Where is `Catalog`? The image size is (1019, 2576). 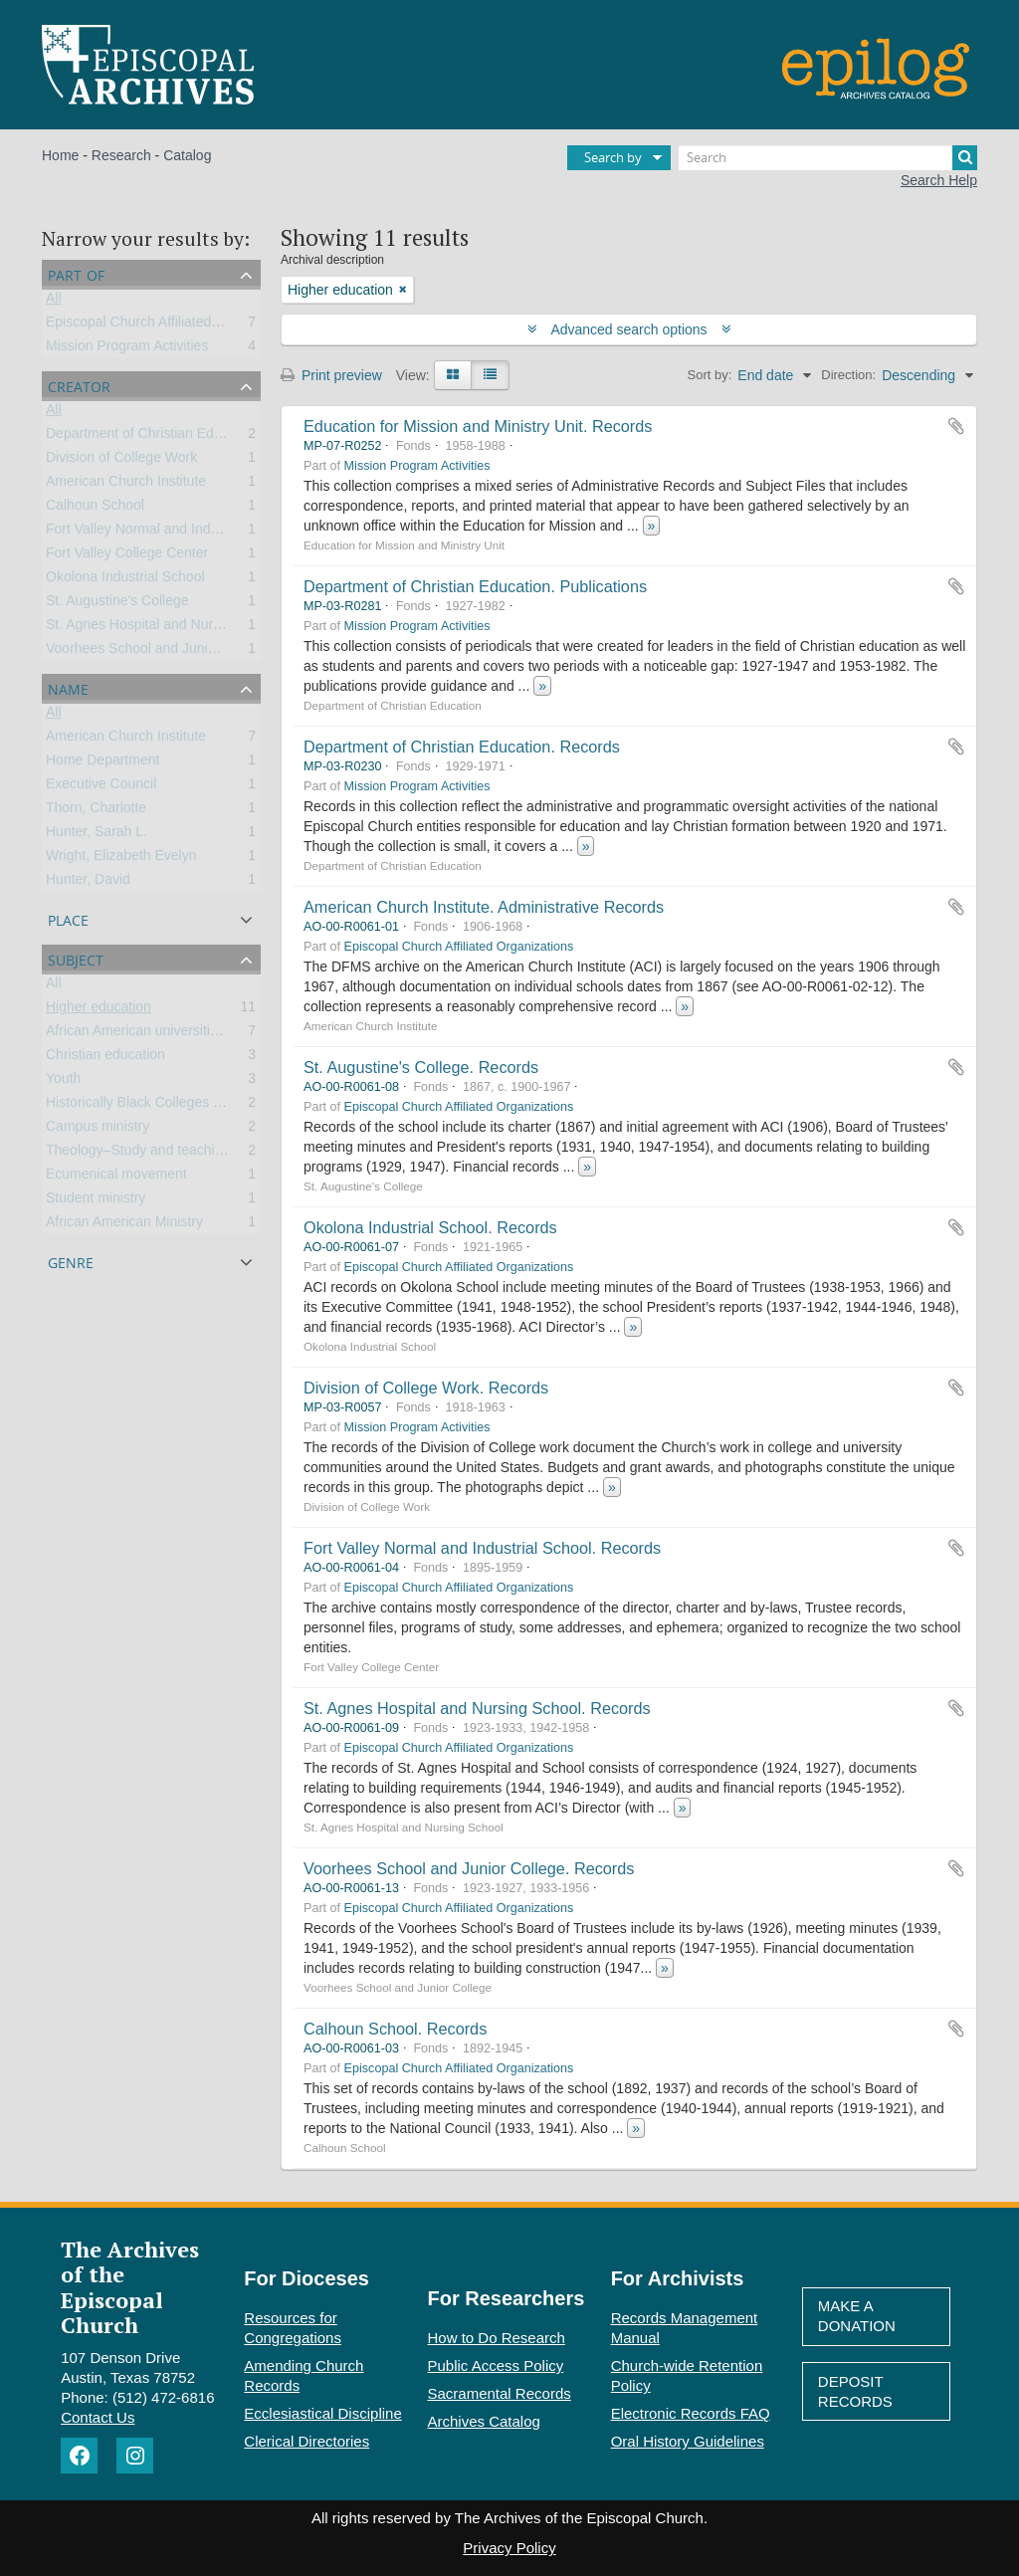
Catalog is located at coordinates (187, 155).